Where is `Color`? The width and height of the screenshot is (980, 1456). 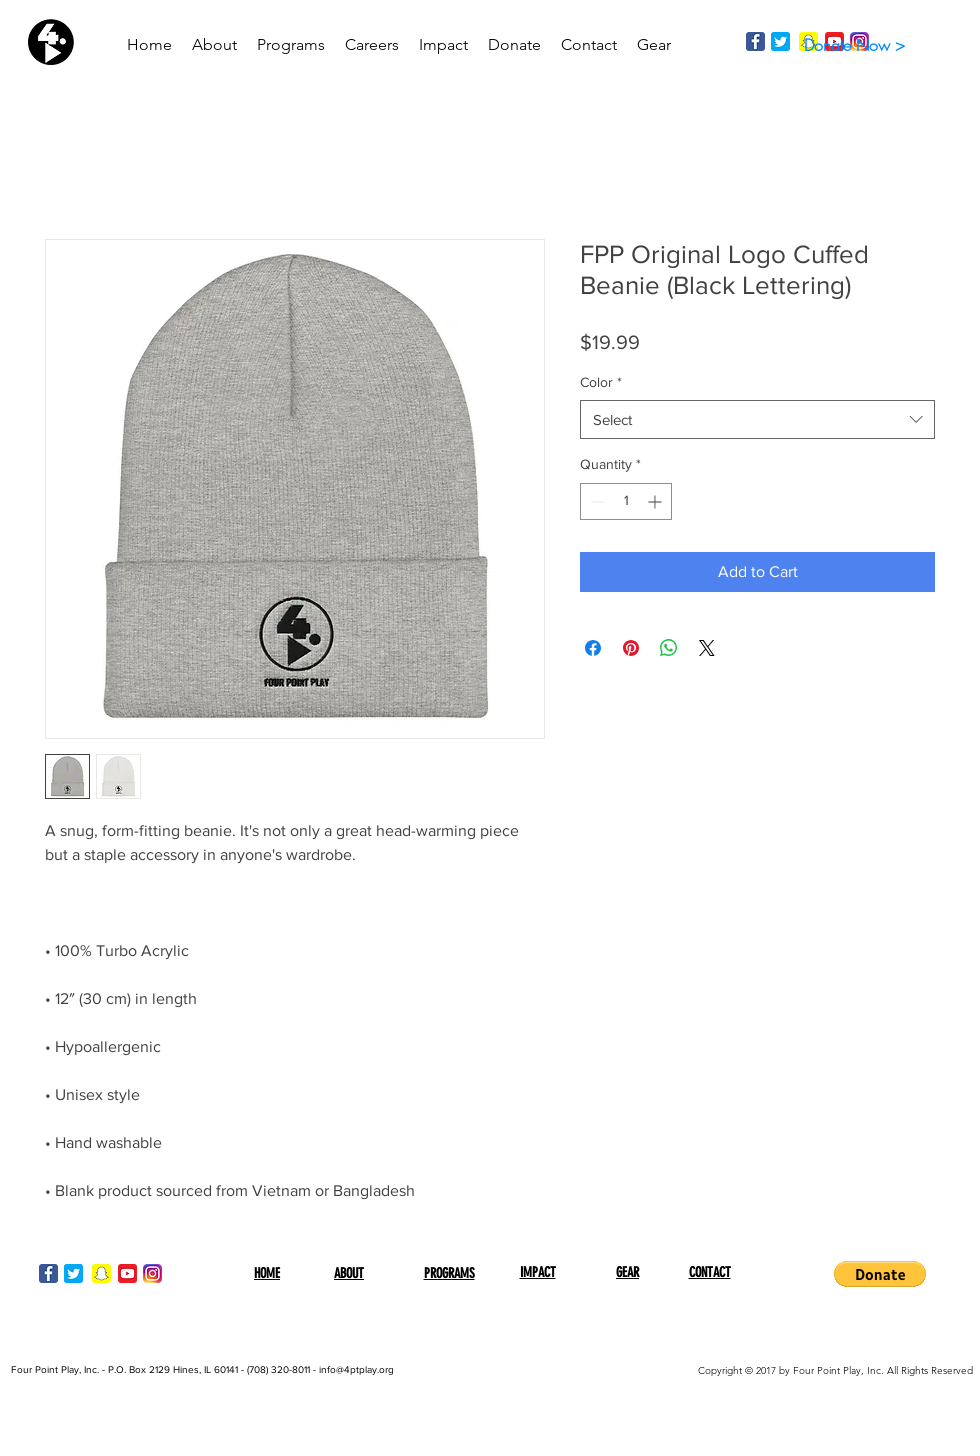
Color is located at coordinates (601, 382).